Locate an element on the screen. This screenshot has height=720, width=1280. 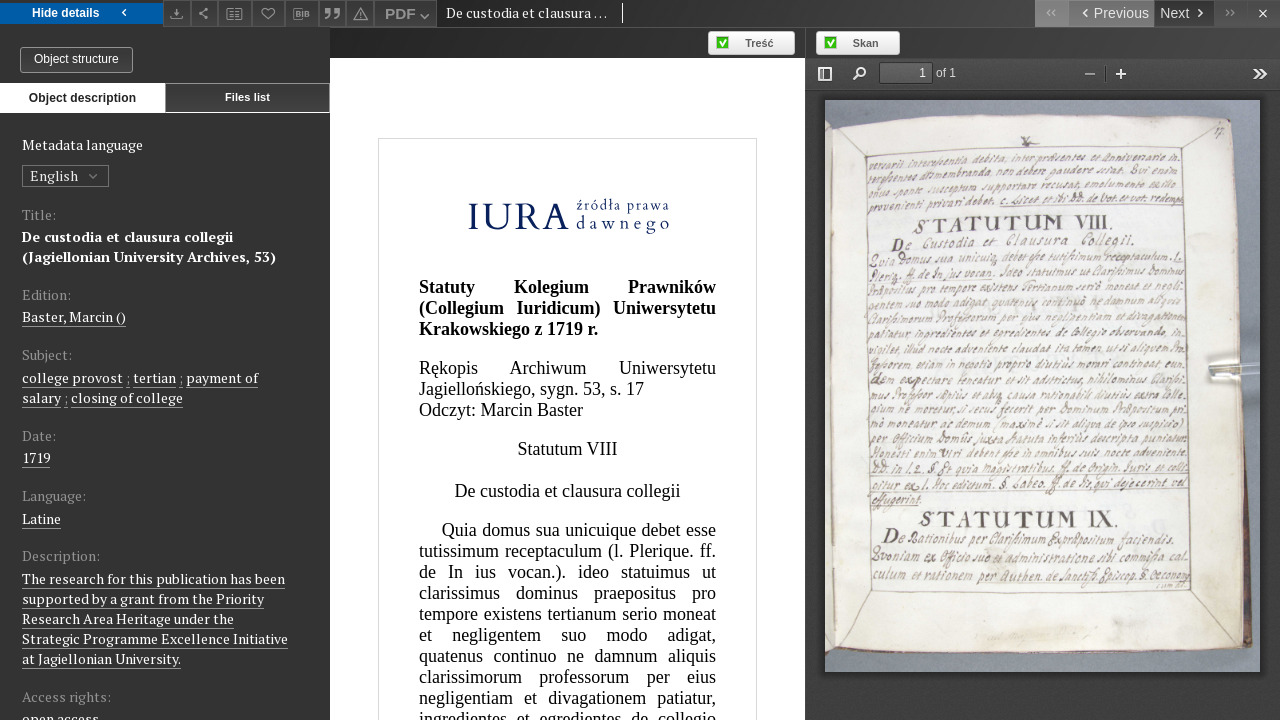
tertian is located at coordinates (154, 377).